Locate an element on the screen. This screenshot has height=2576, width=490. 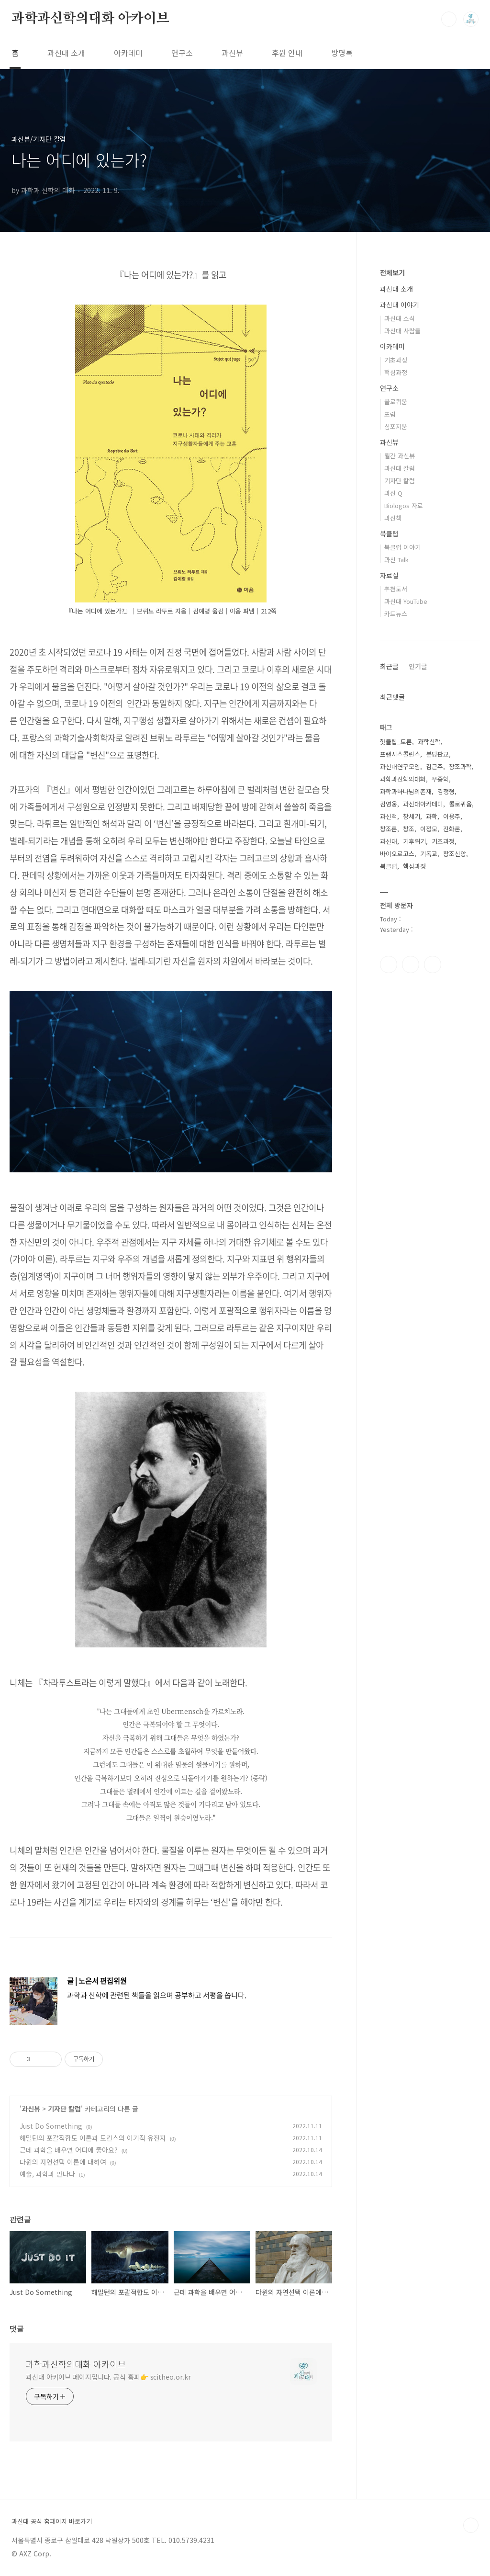
전체보기 is located at coordinates (392, 272).